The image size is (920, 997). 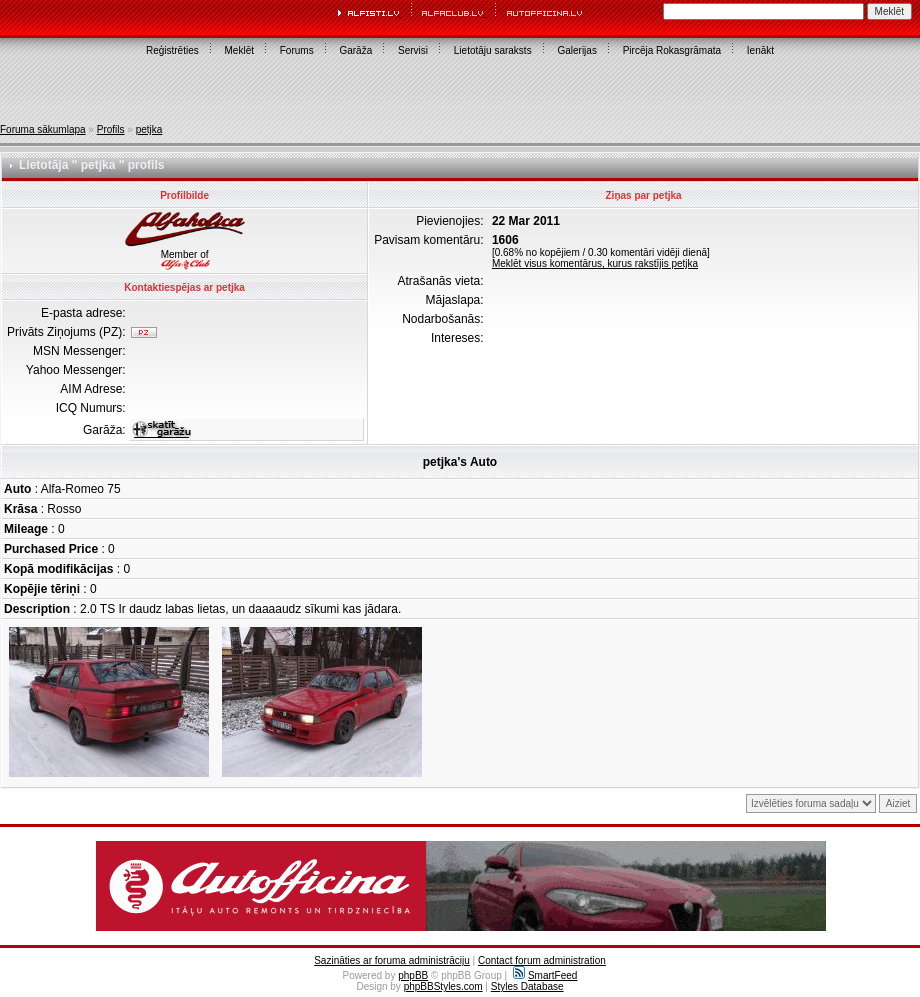 I want to click on Forums, so click(x=297, y=50).